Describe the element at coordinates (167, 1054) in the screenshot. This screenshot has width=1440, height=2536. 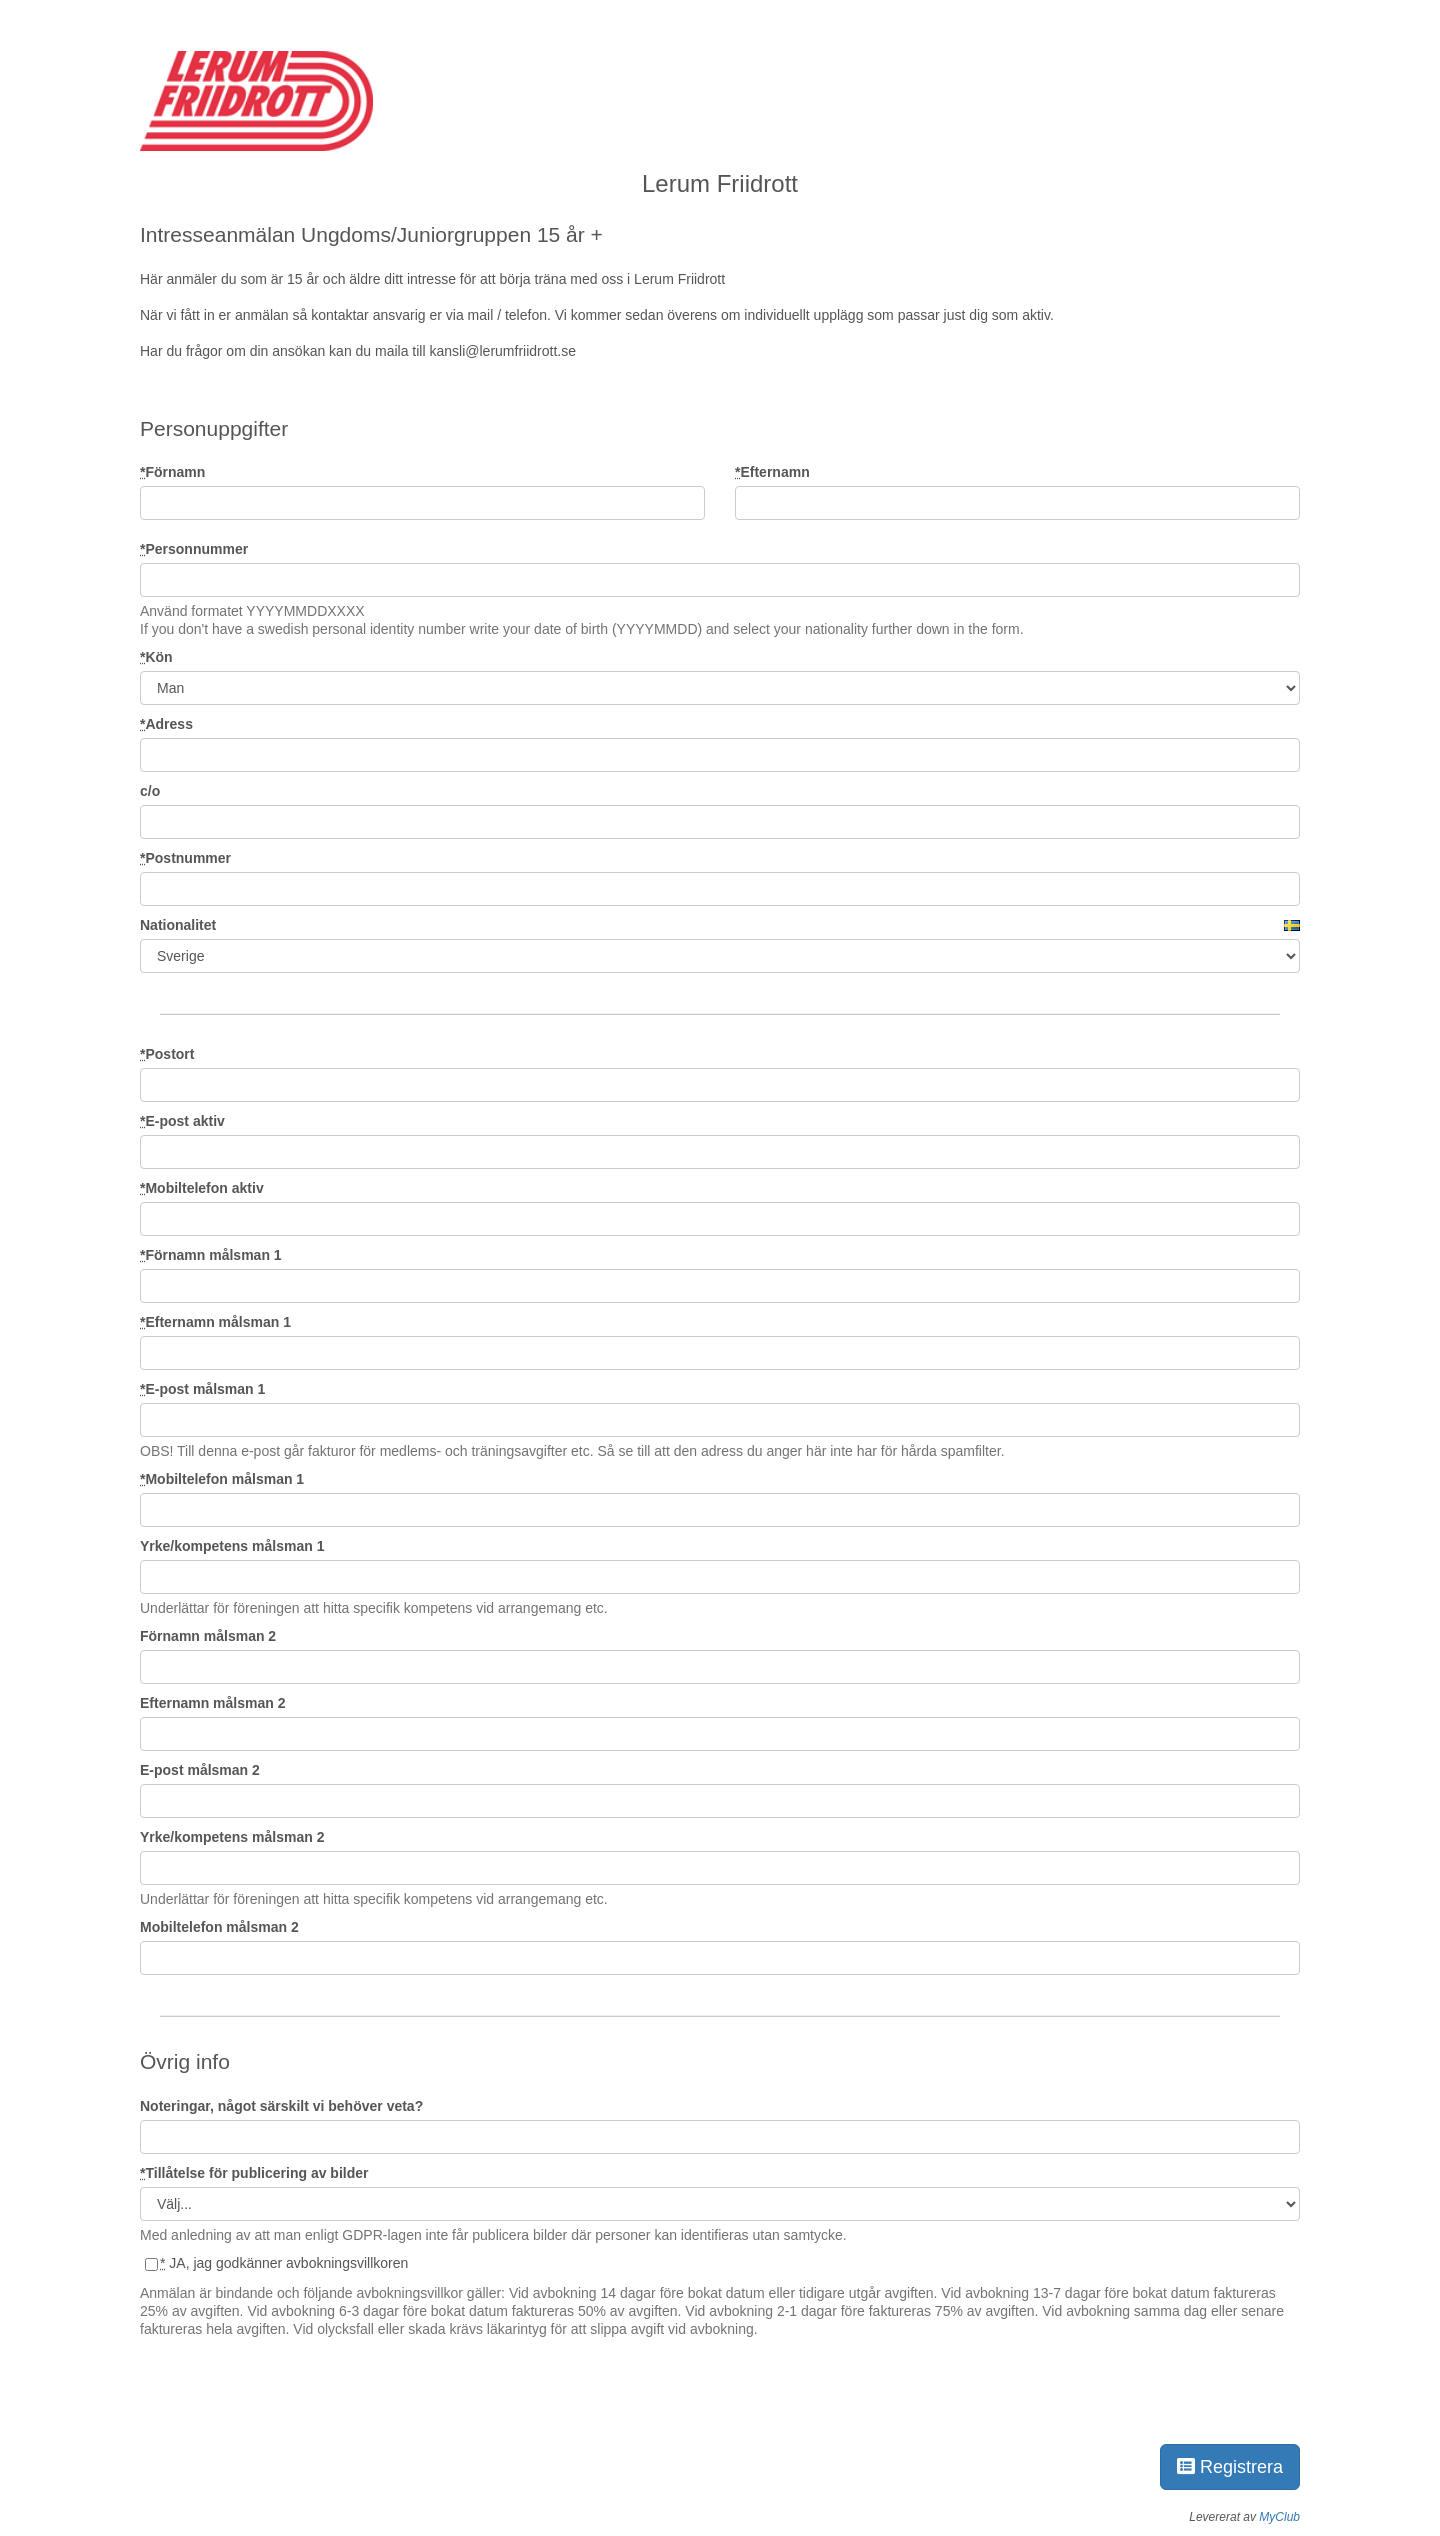
I see `Postort` at that location.